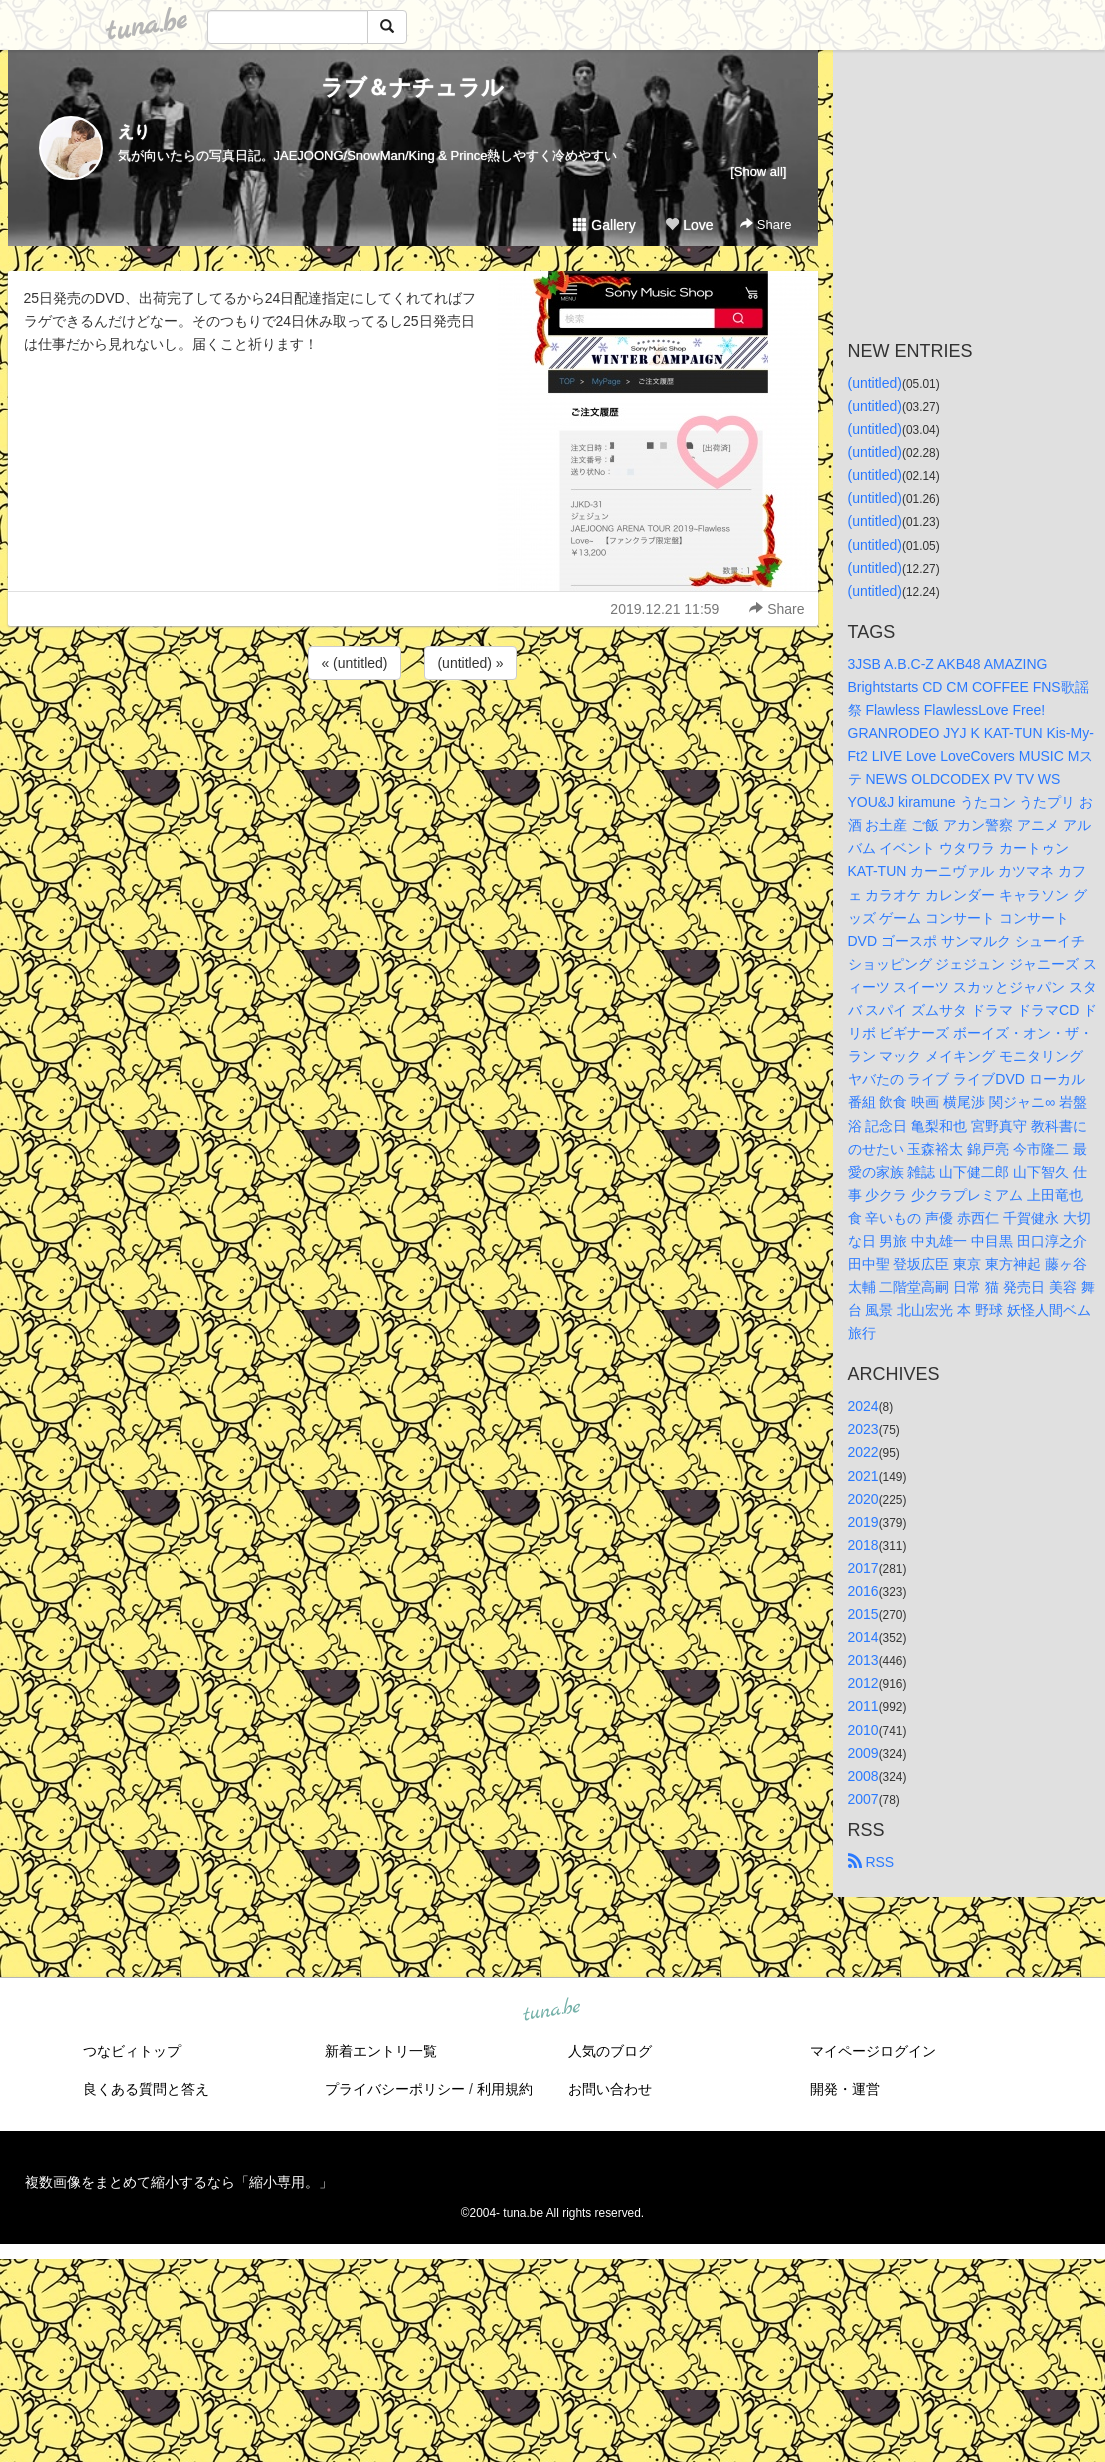 This screenshot has height=2462, width=1105. Describe the element at coordinates (863, 1406) in the screenshot. I see `2024` at that location.